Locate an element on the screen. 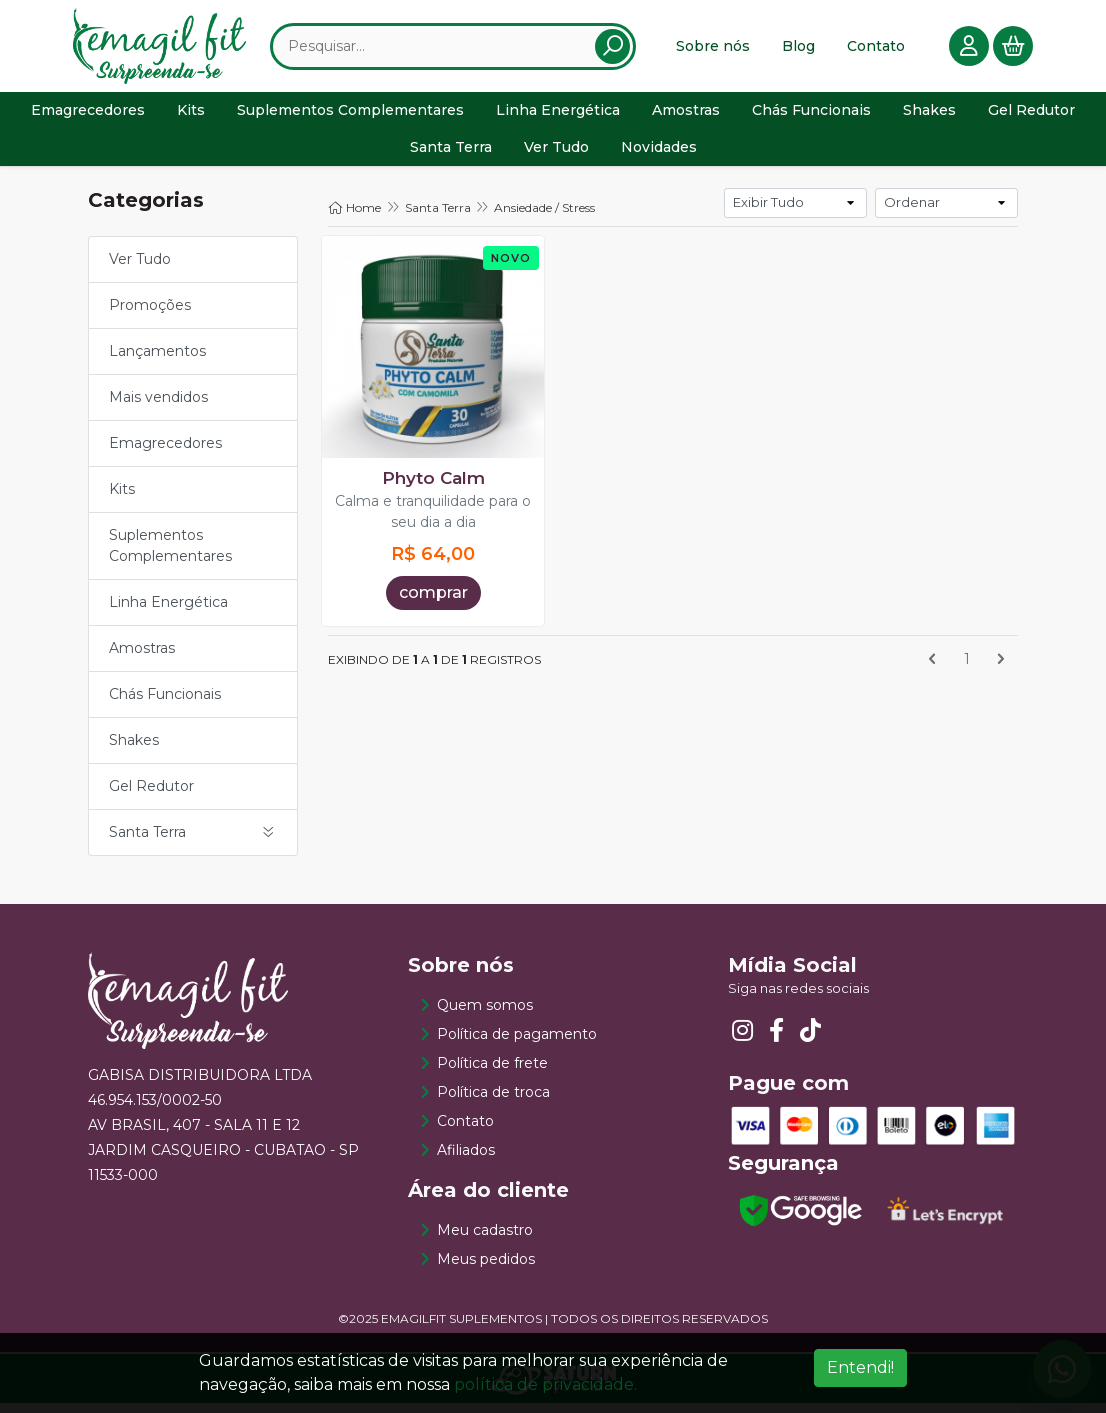 The height and width of the screenshot is (1413, 1106). Quem somos is located at coordinates (485, 1015).